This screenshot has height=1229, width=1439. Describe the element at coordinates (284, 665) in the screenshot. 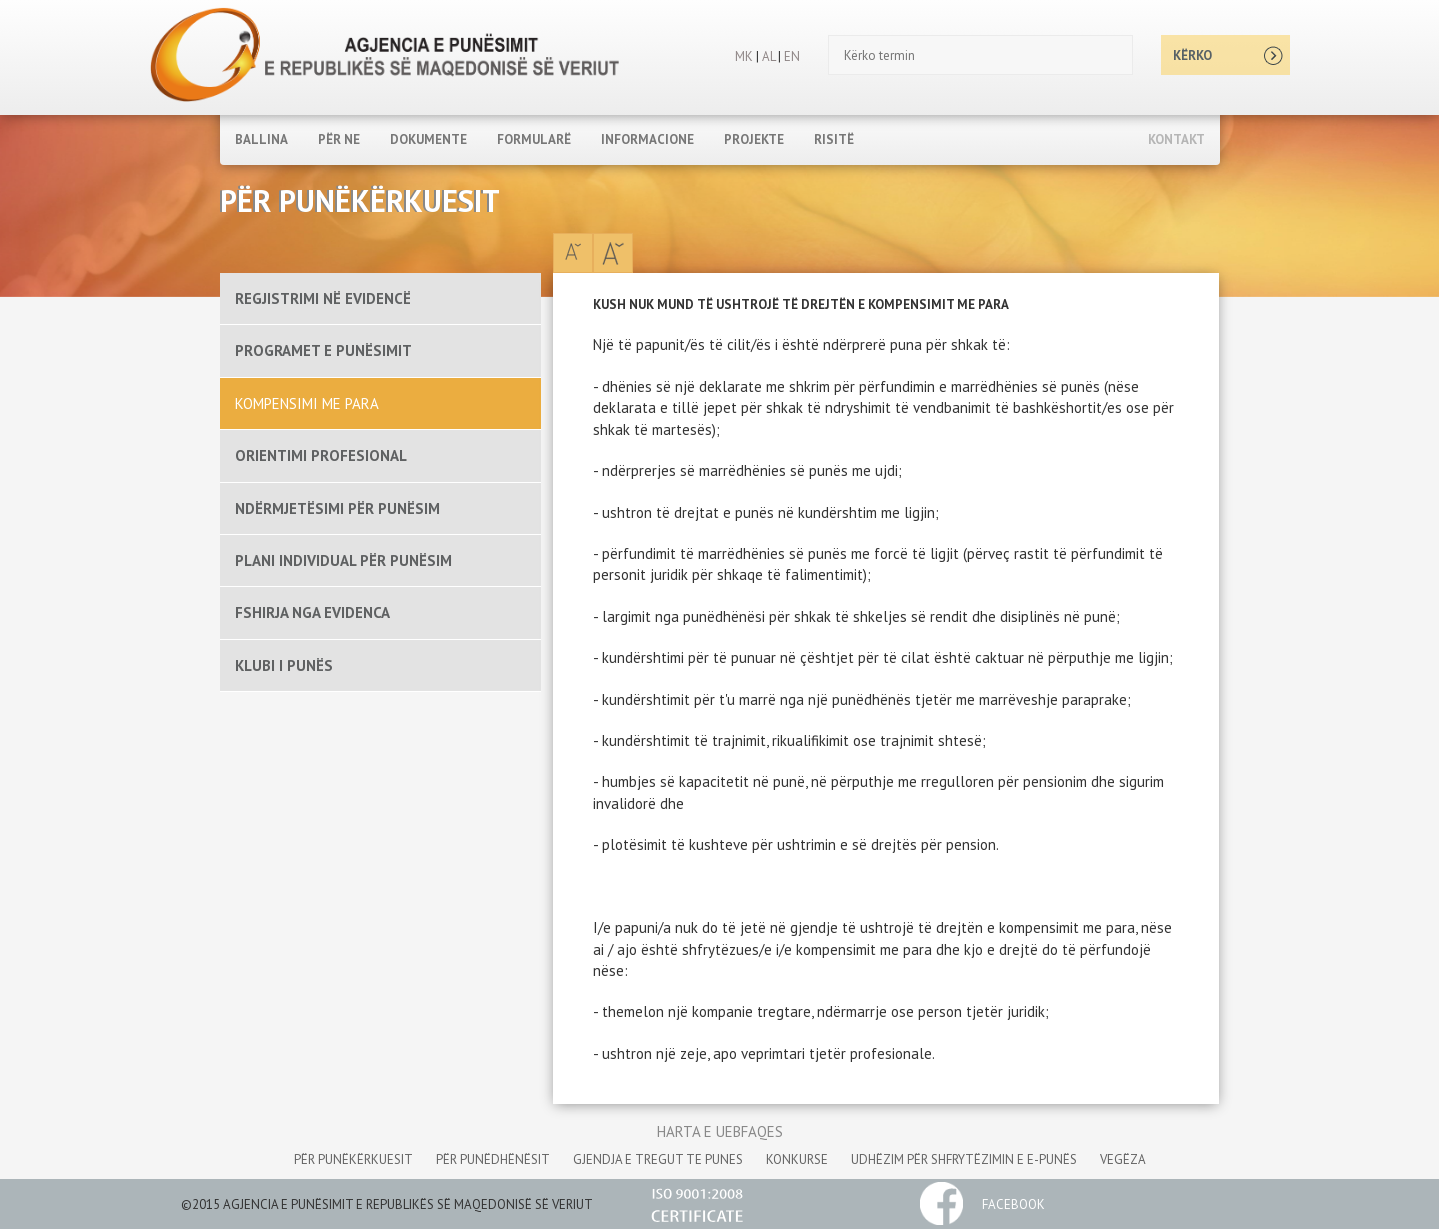

I see `KLUBI I PUNËS` at that location.